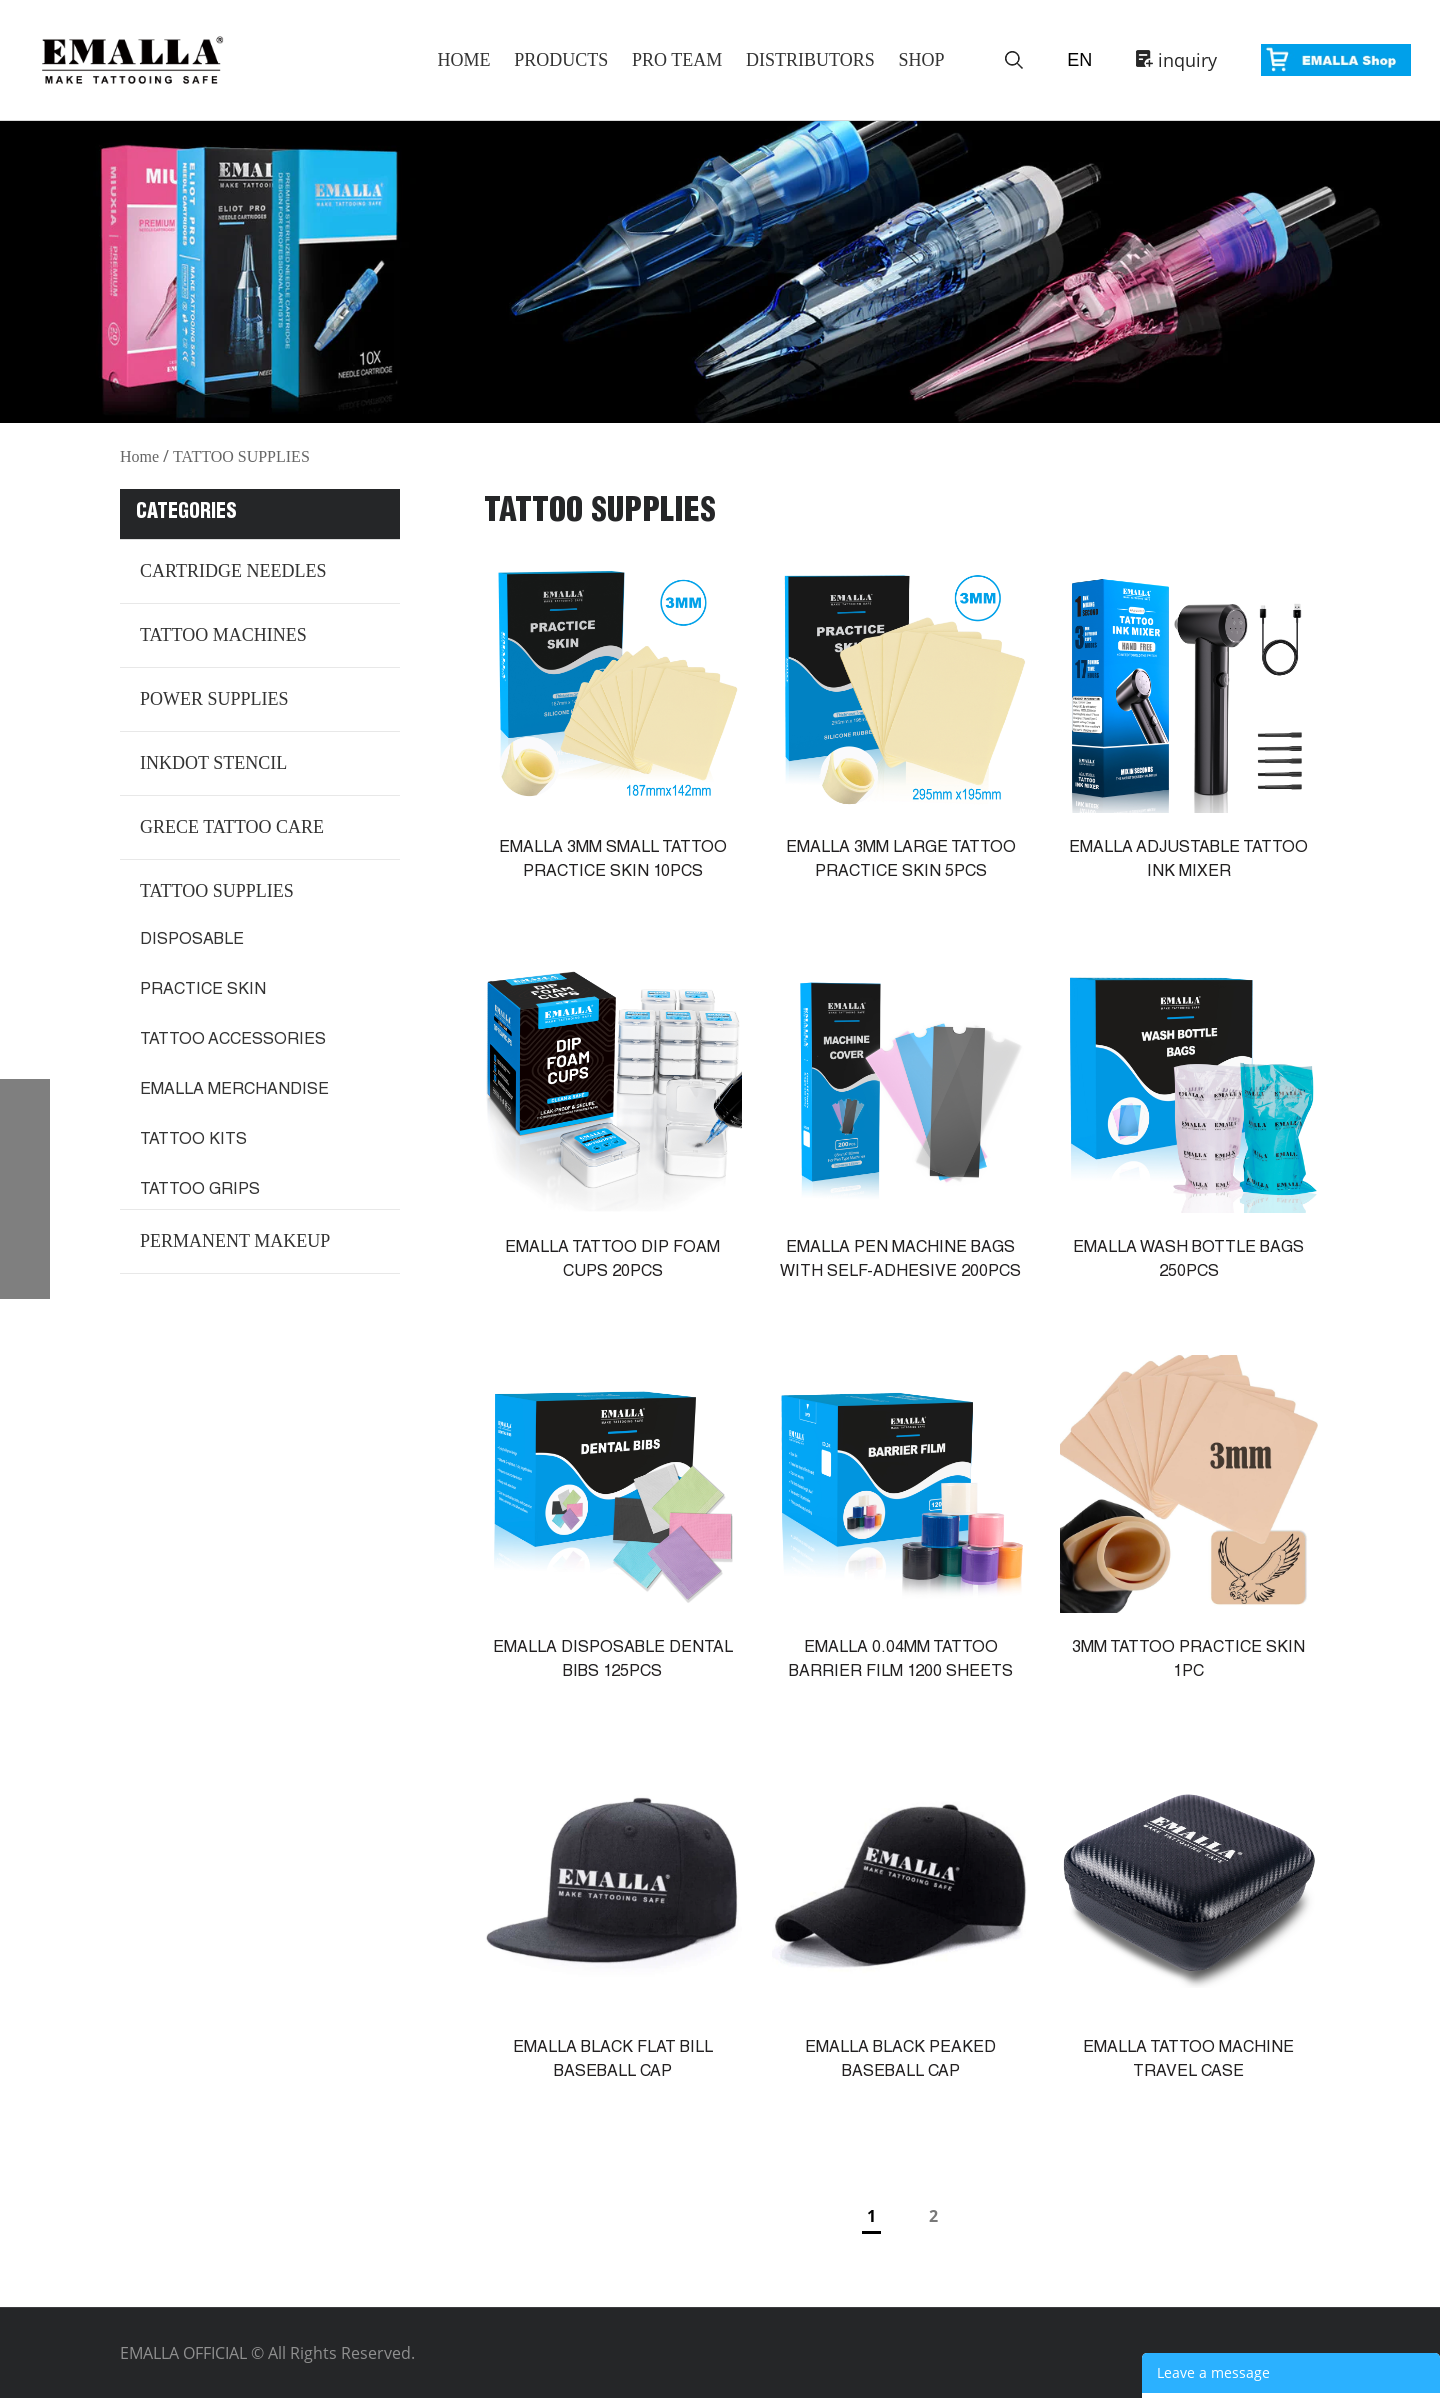 The height and width of the screenshot is (2398, 1440). I want to click on TATTOO SUPPLIES, so click(241, 456).